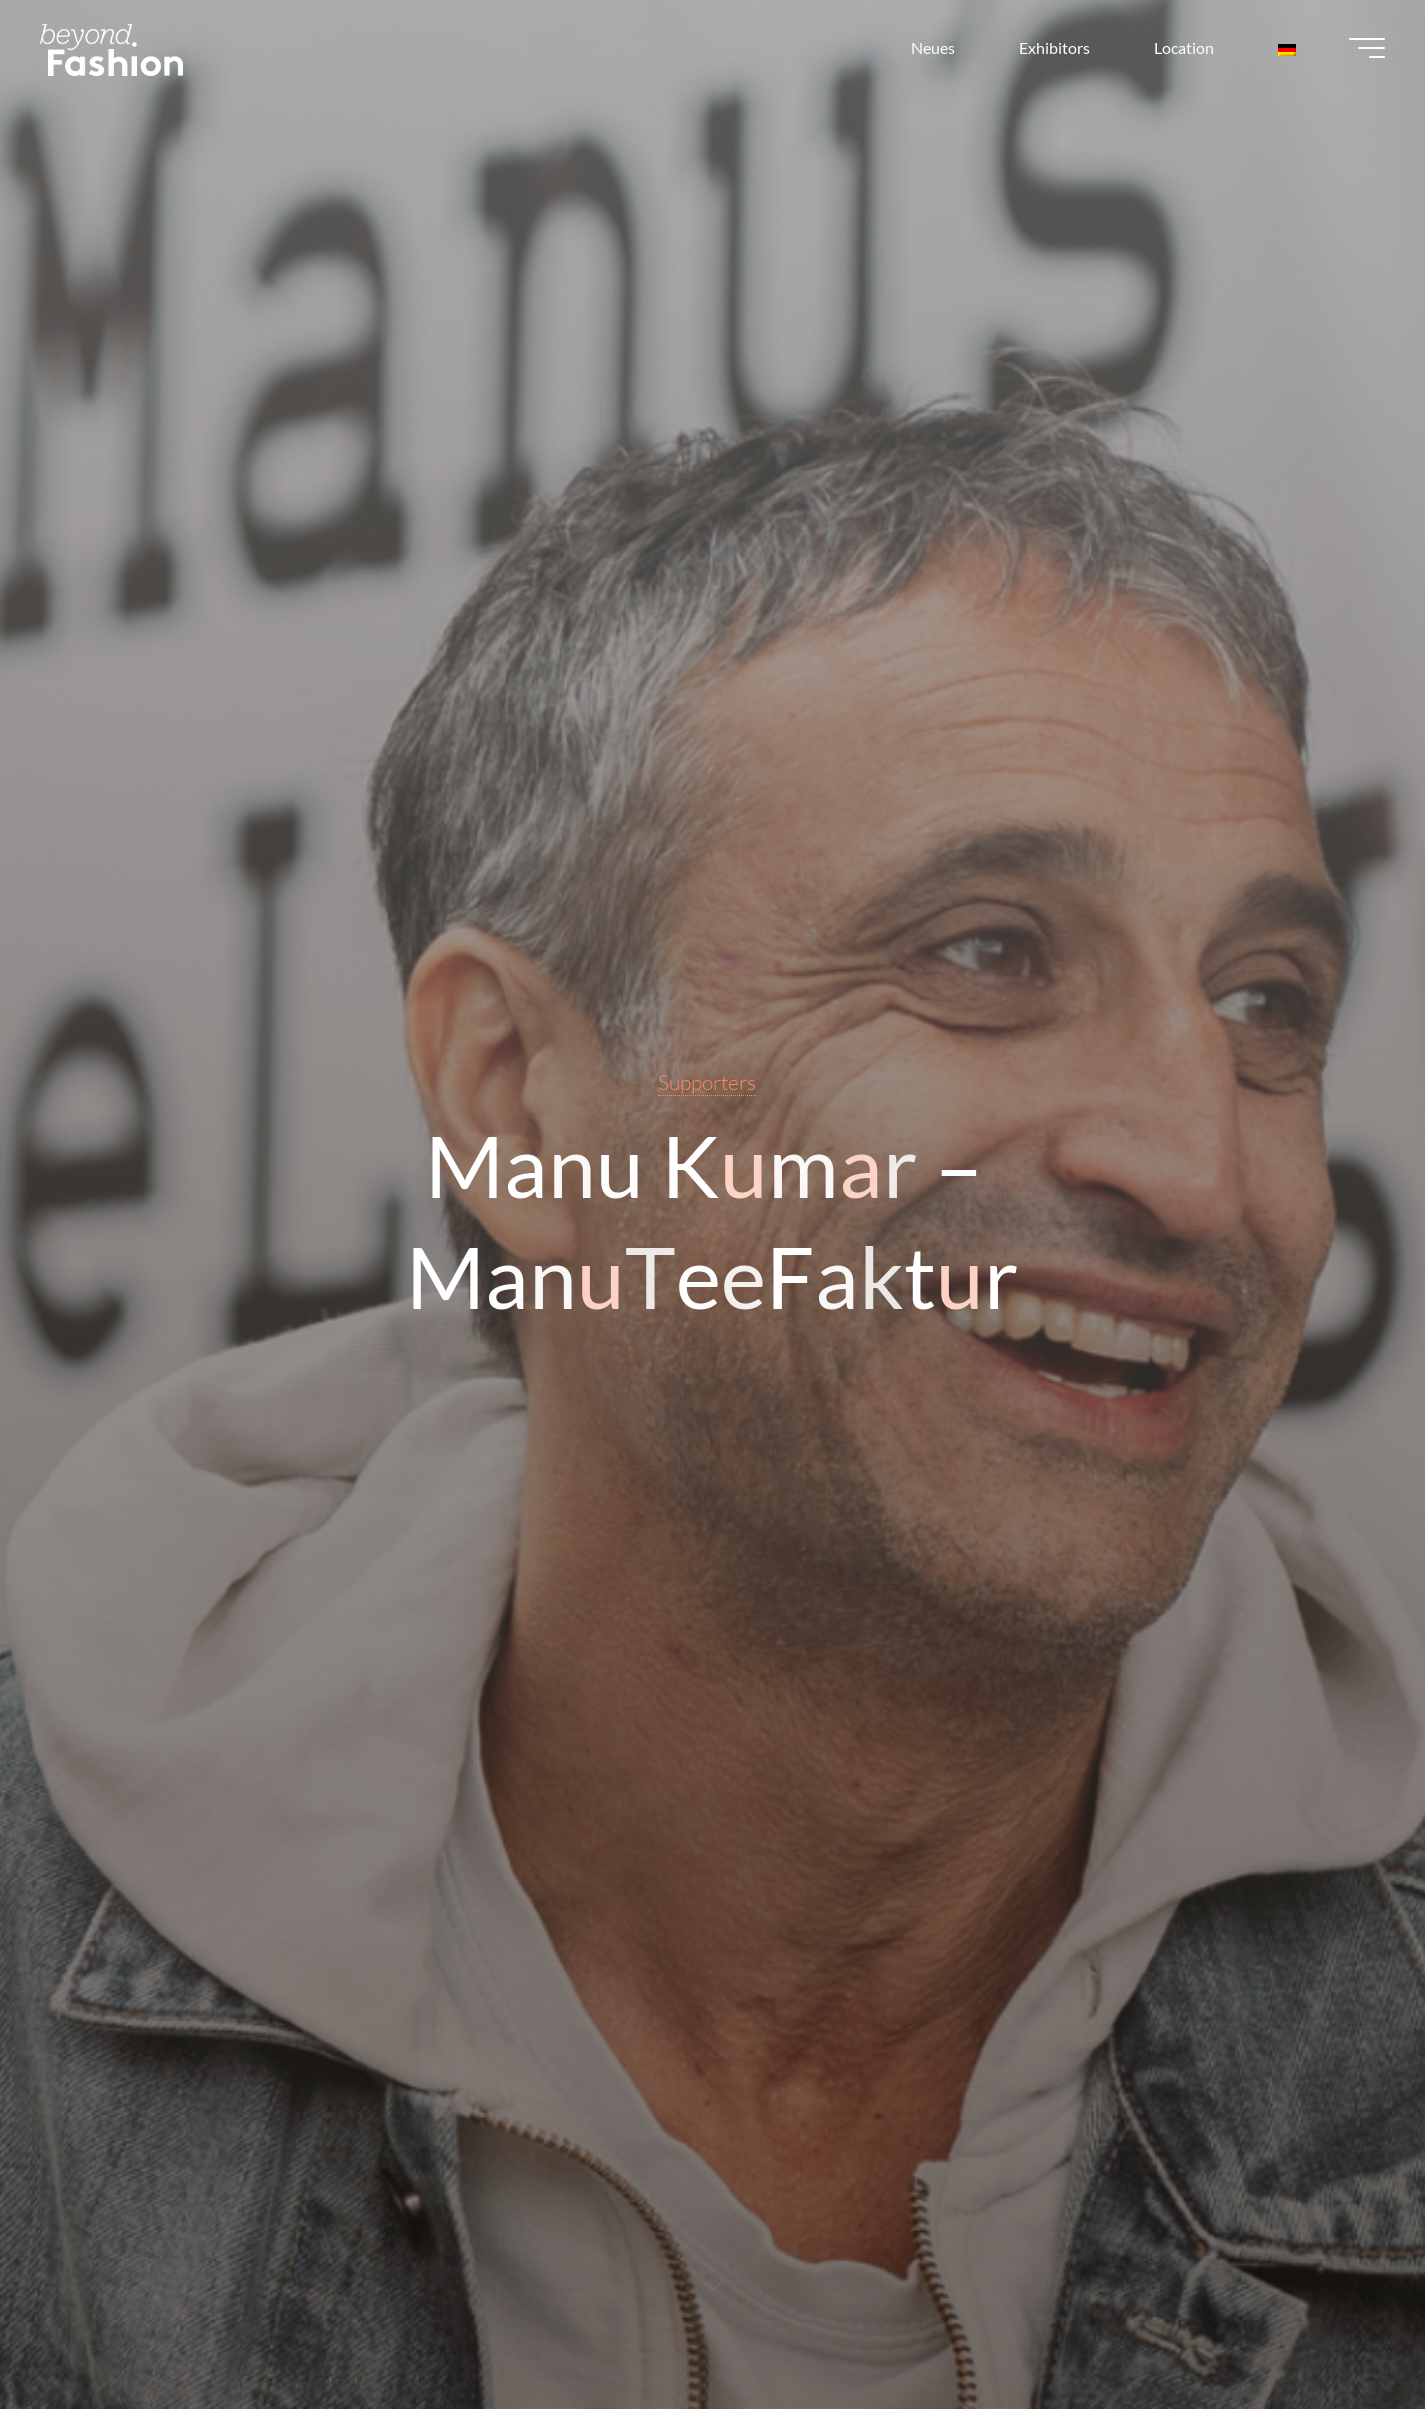 The height and width of the screenshot is (2409, 1425). What do you see at coordinates (707, 1082) in the screenshot?
I see `Supporters` at bounding box center [707, 1082].